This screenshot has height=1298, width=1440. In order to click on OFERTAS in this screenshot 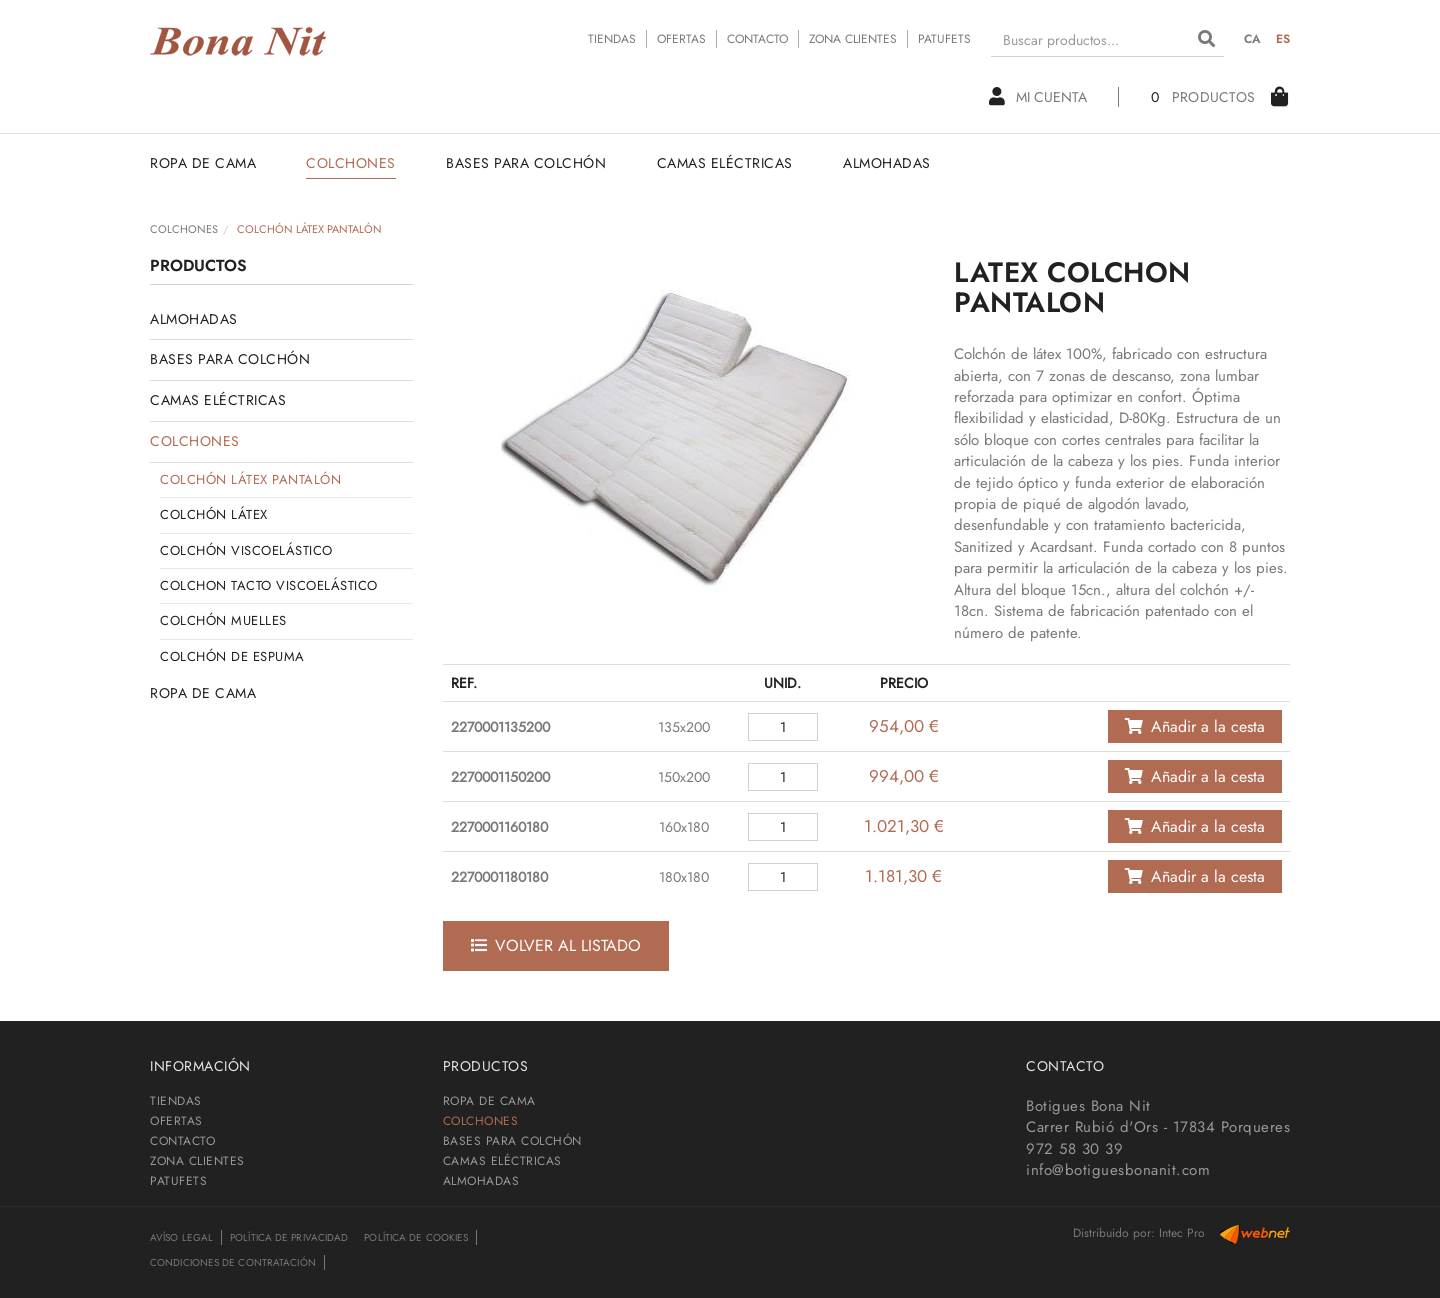, I will do `click(681, 39)`.